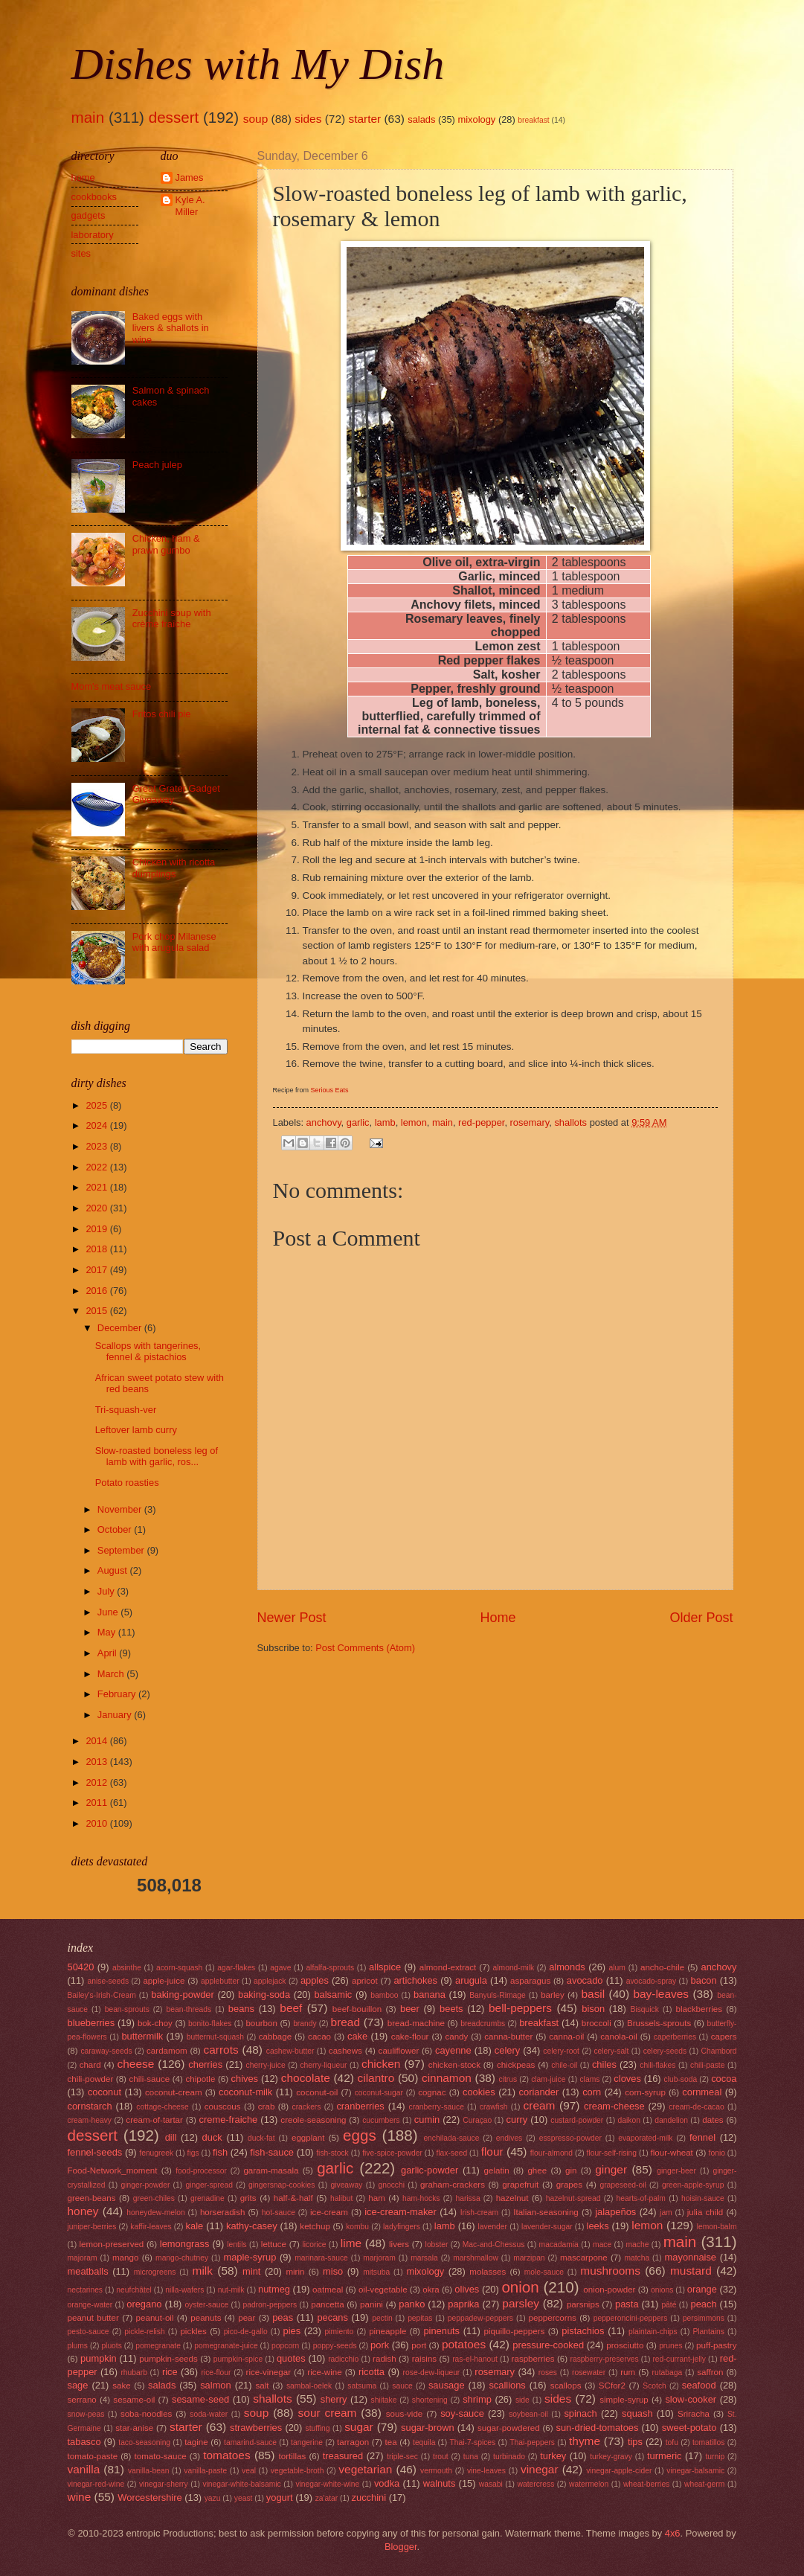 Image resolution: width=804 pixels, height=2576 pixels. What do you see at coordinates (704, 2484) in the screenshot?
I see `wheat-germ` at bounding box center [704, 2484].